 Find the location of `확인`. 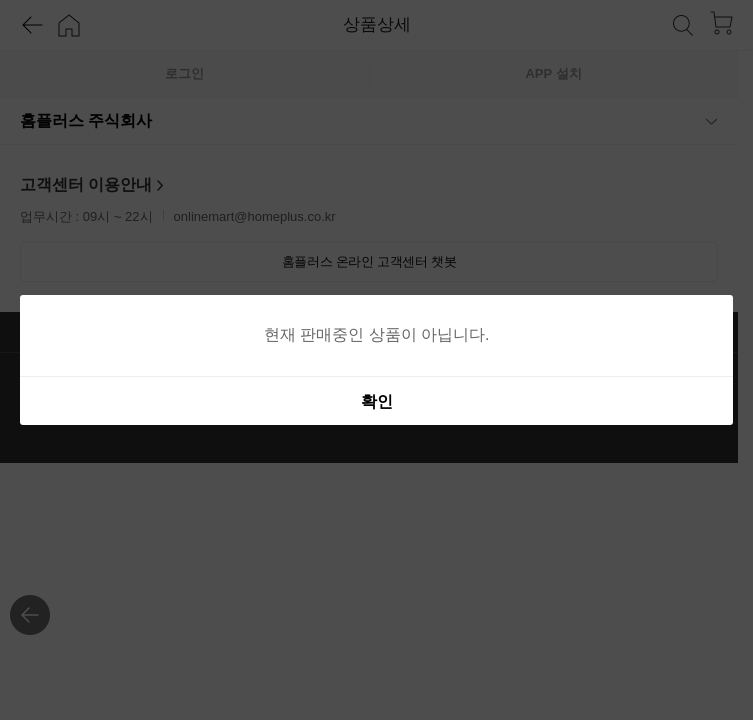

확인 is located at coordinates (377, 401).